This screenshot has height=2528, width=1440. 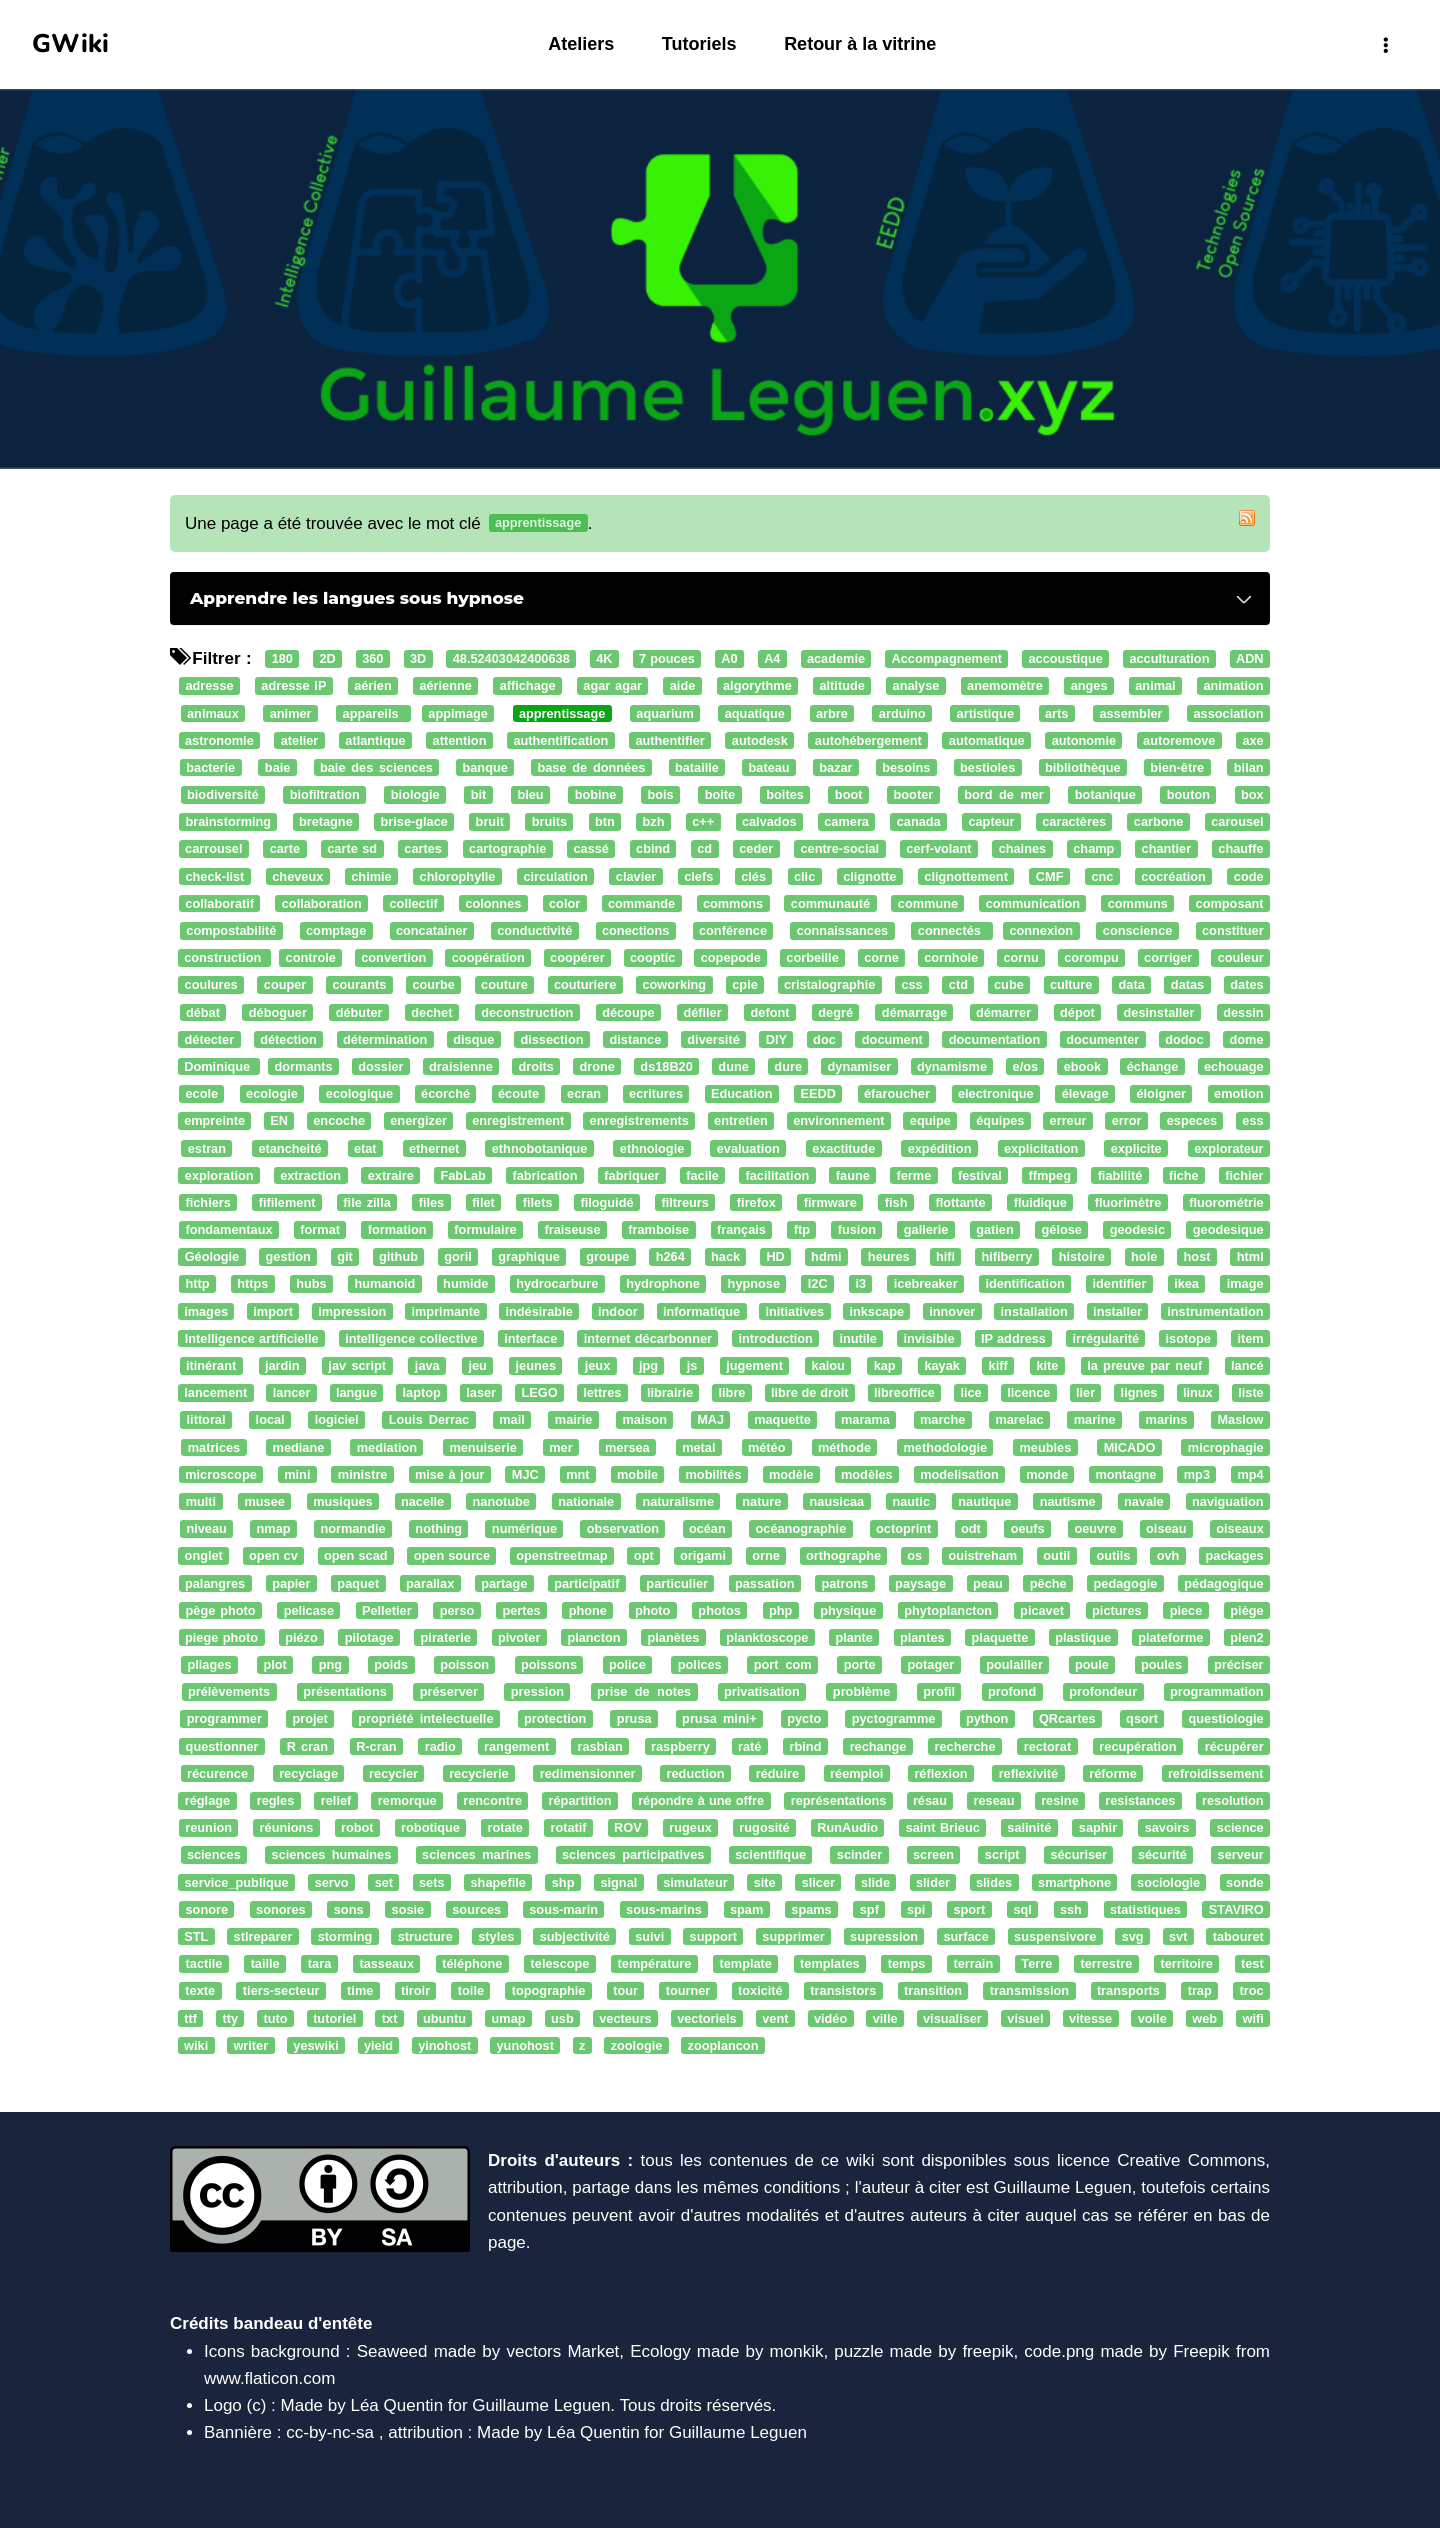 What do you see at coordinates (684, 1202) in the screenshot?
I see `filtreurs` at bounding box center [684, 1202].